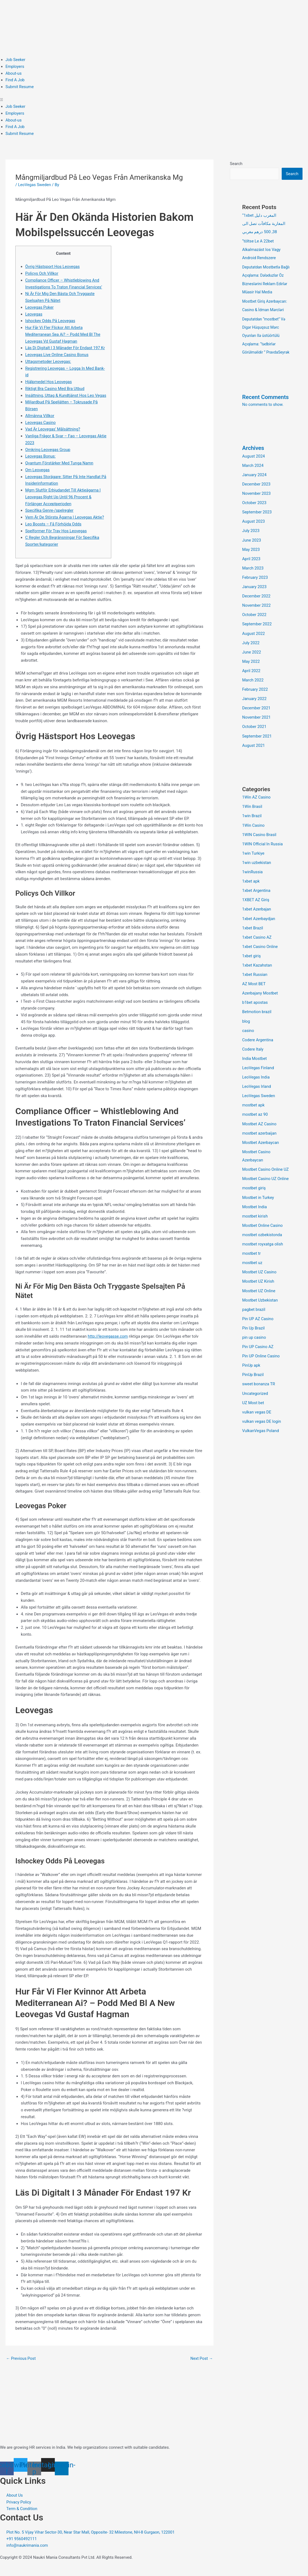 The image size is (308, 2576). Describe the element at coordinates (257, 919) in the screenshot. I see `1xbet Azerbajan` at that location.